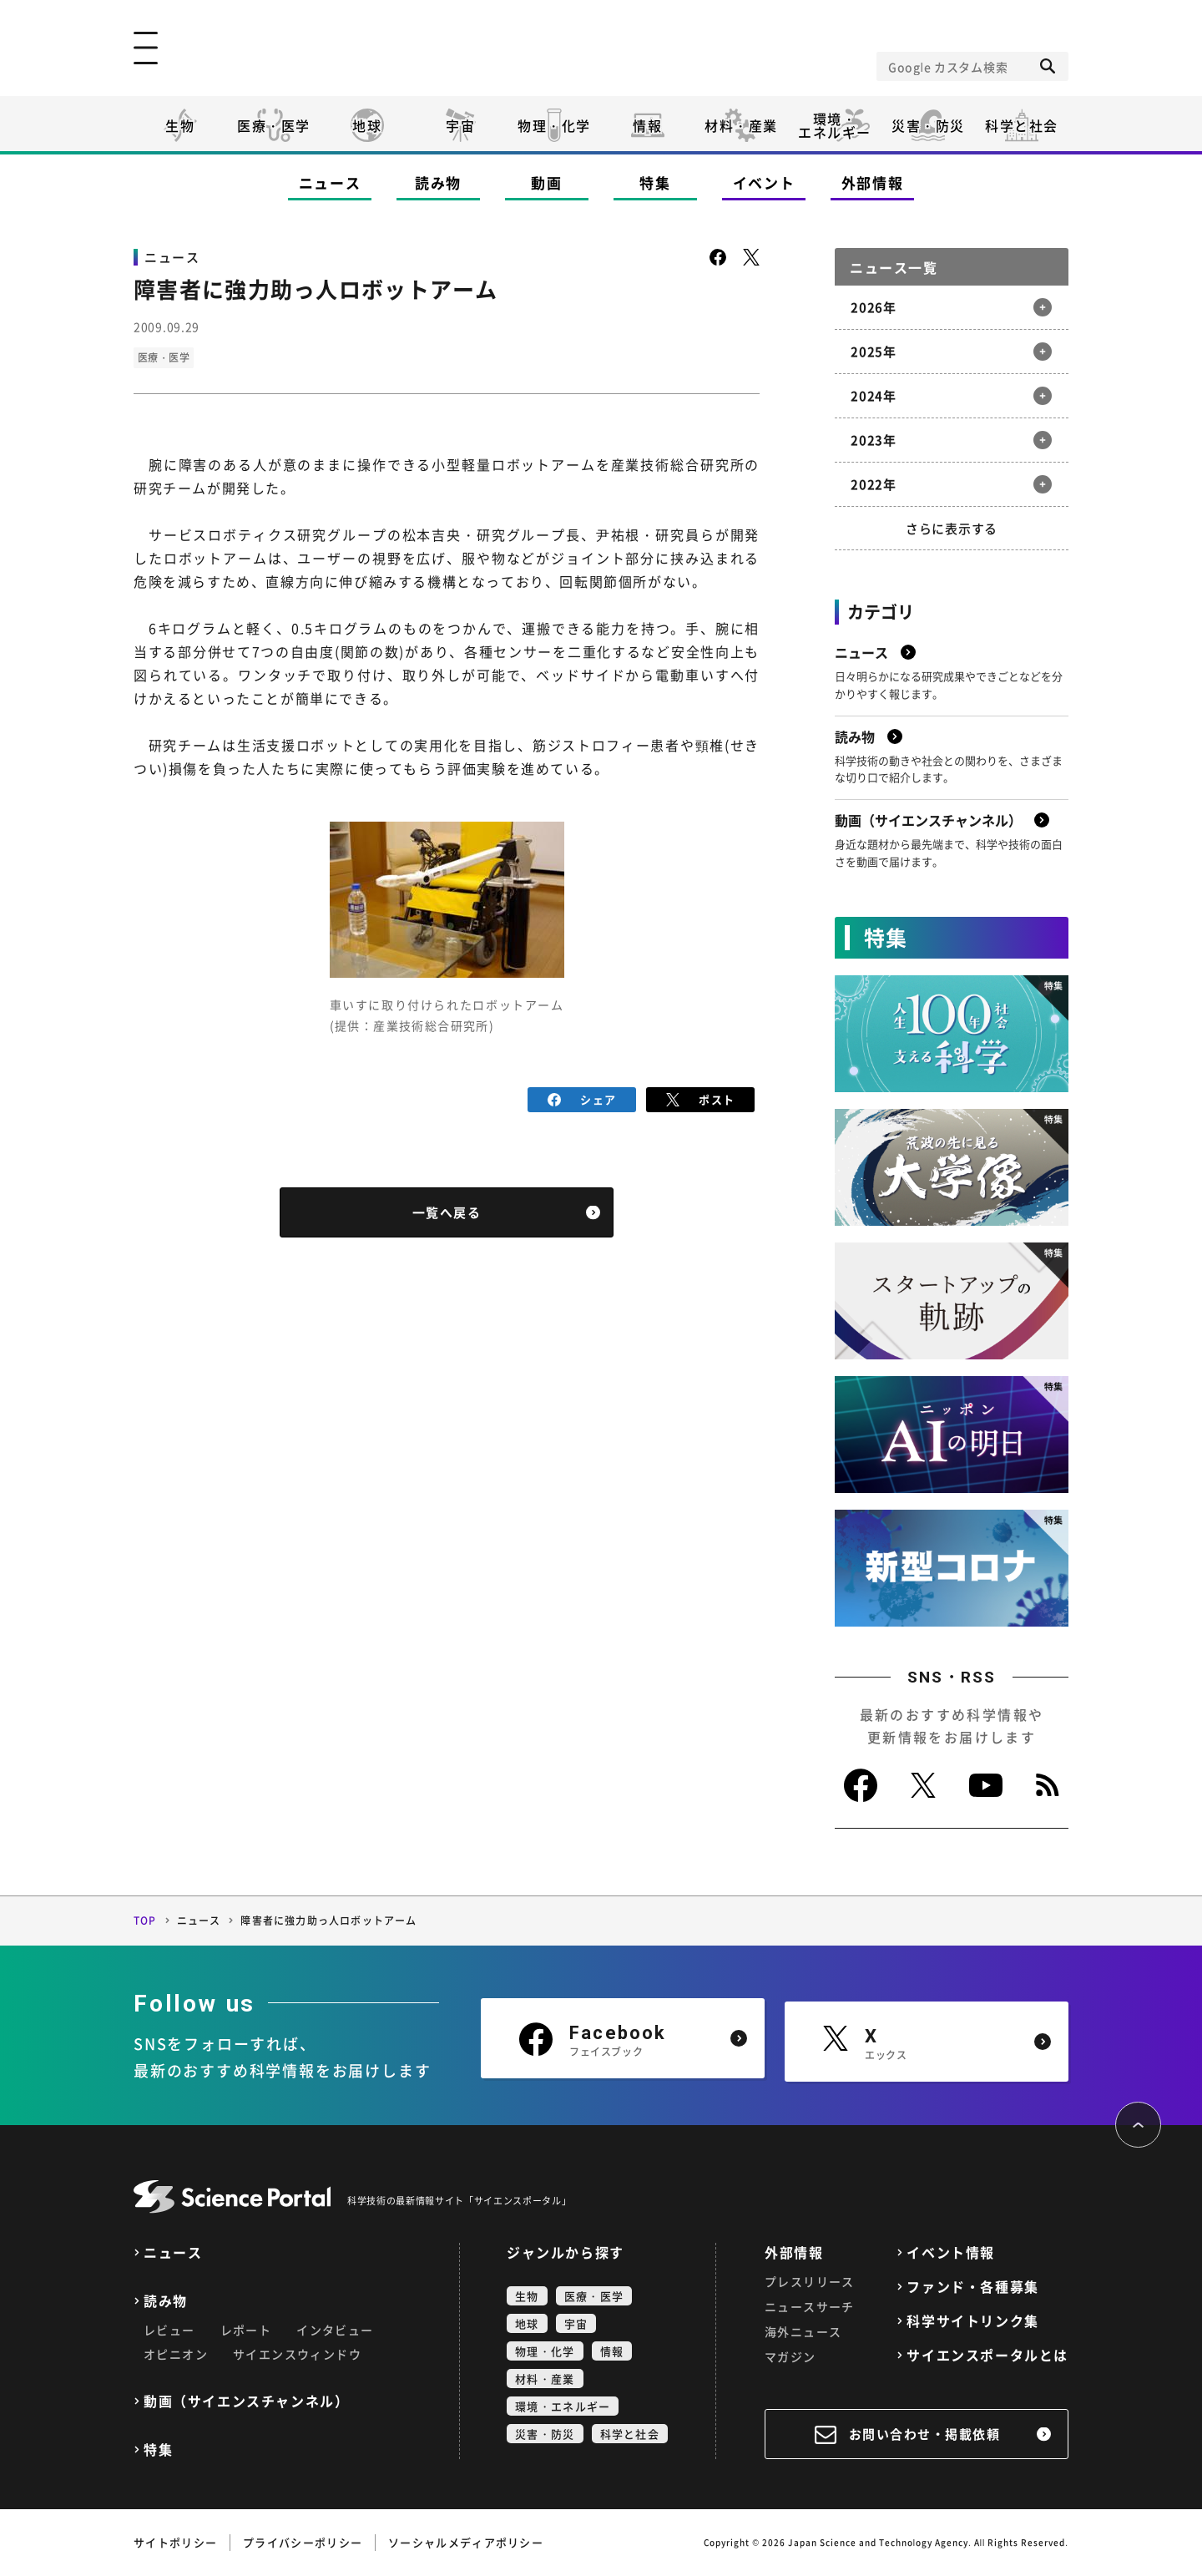  I want to click on 特集, so click(654, 182).